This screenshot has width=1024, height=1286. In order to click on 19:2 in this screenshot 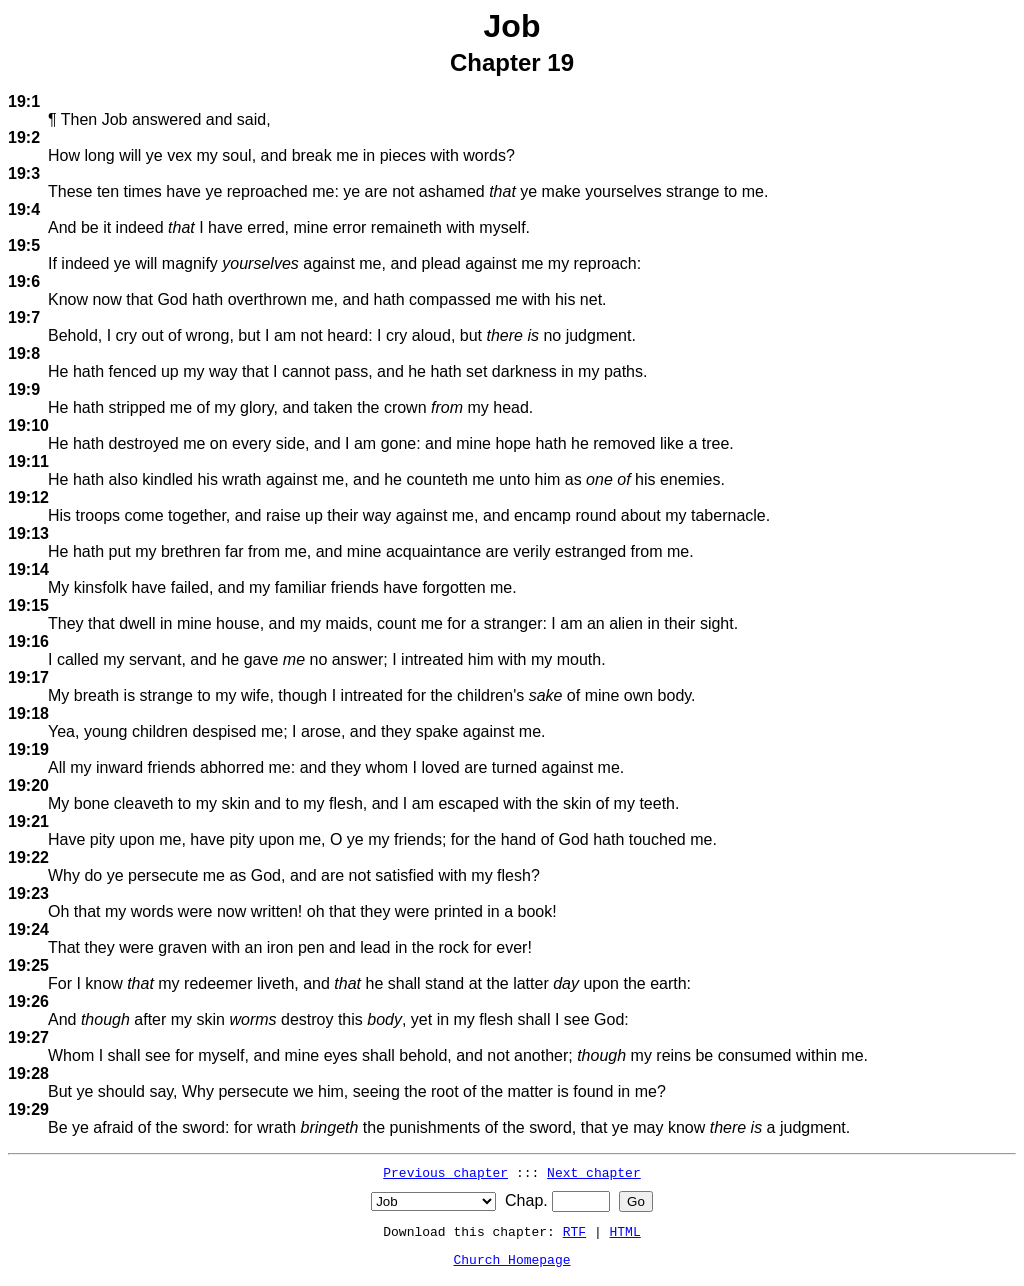, I will do `click(24, 137)`.